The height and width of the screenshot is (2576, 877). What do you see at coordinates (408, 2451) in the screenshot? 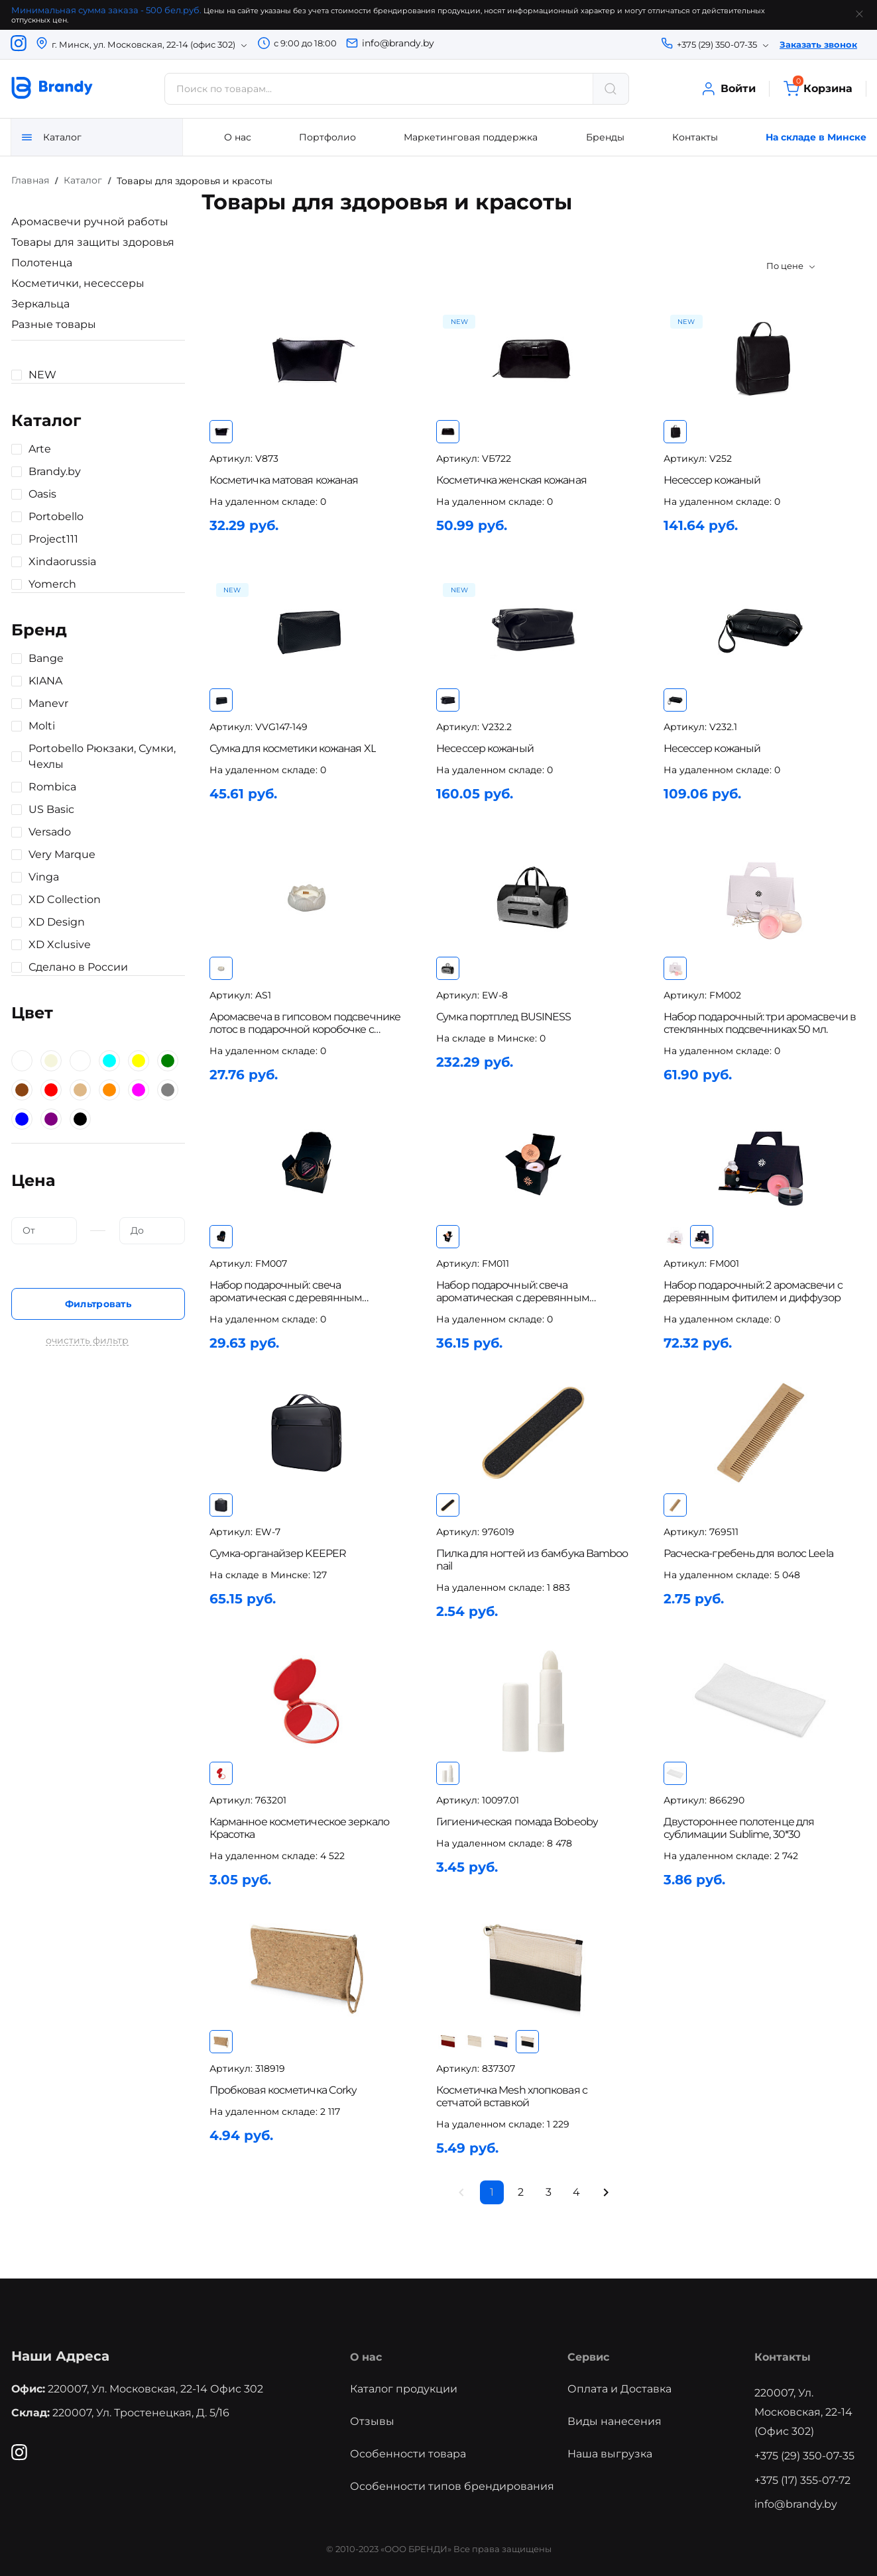
I see `Особенности товара` at bounding box center [408, 2451].